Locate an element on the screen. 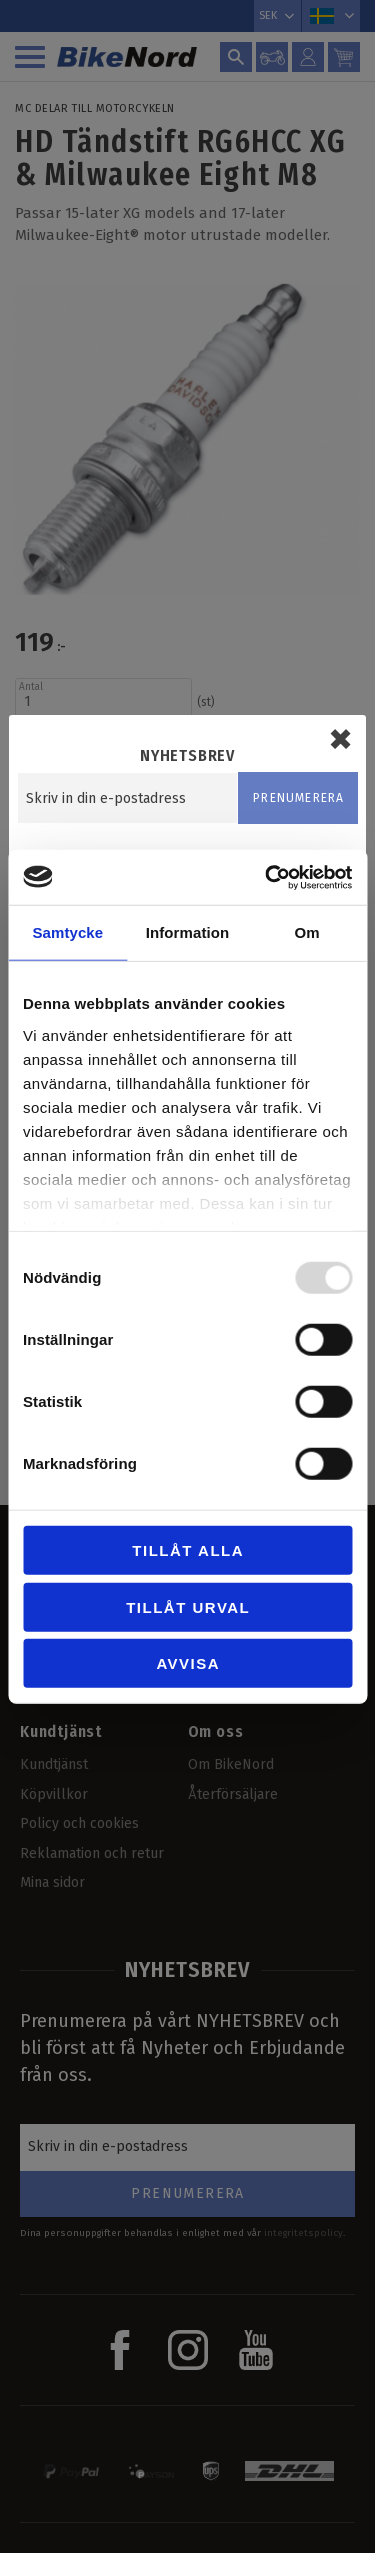  [Usercentrics Cookiebot - opens in a new window] is located at coordinates (267, 877).